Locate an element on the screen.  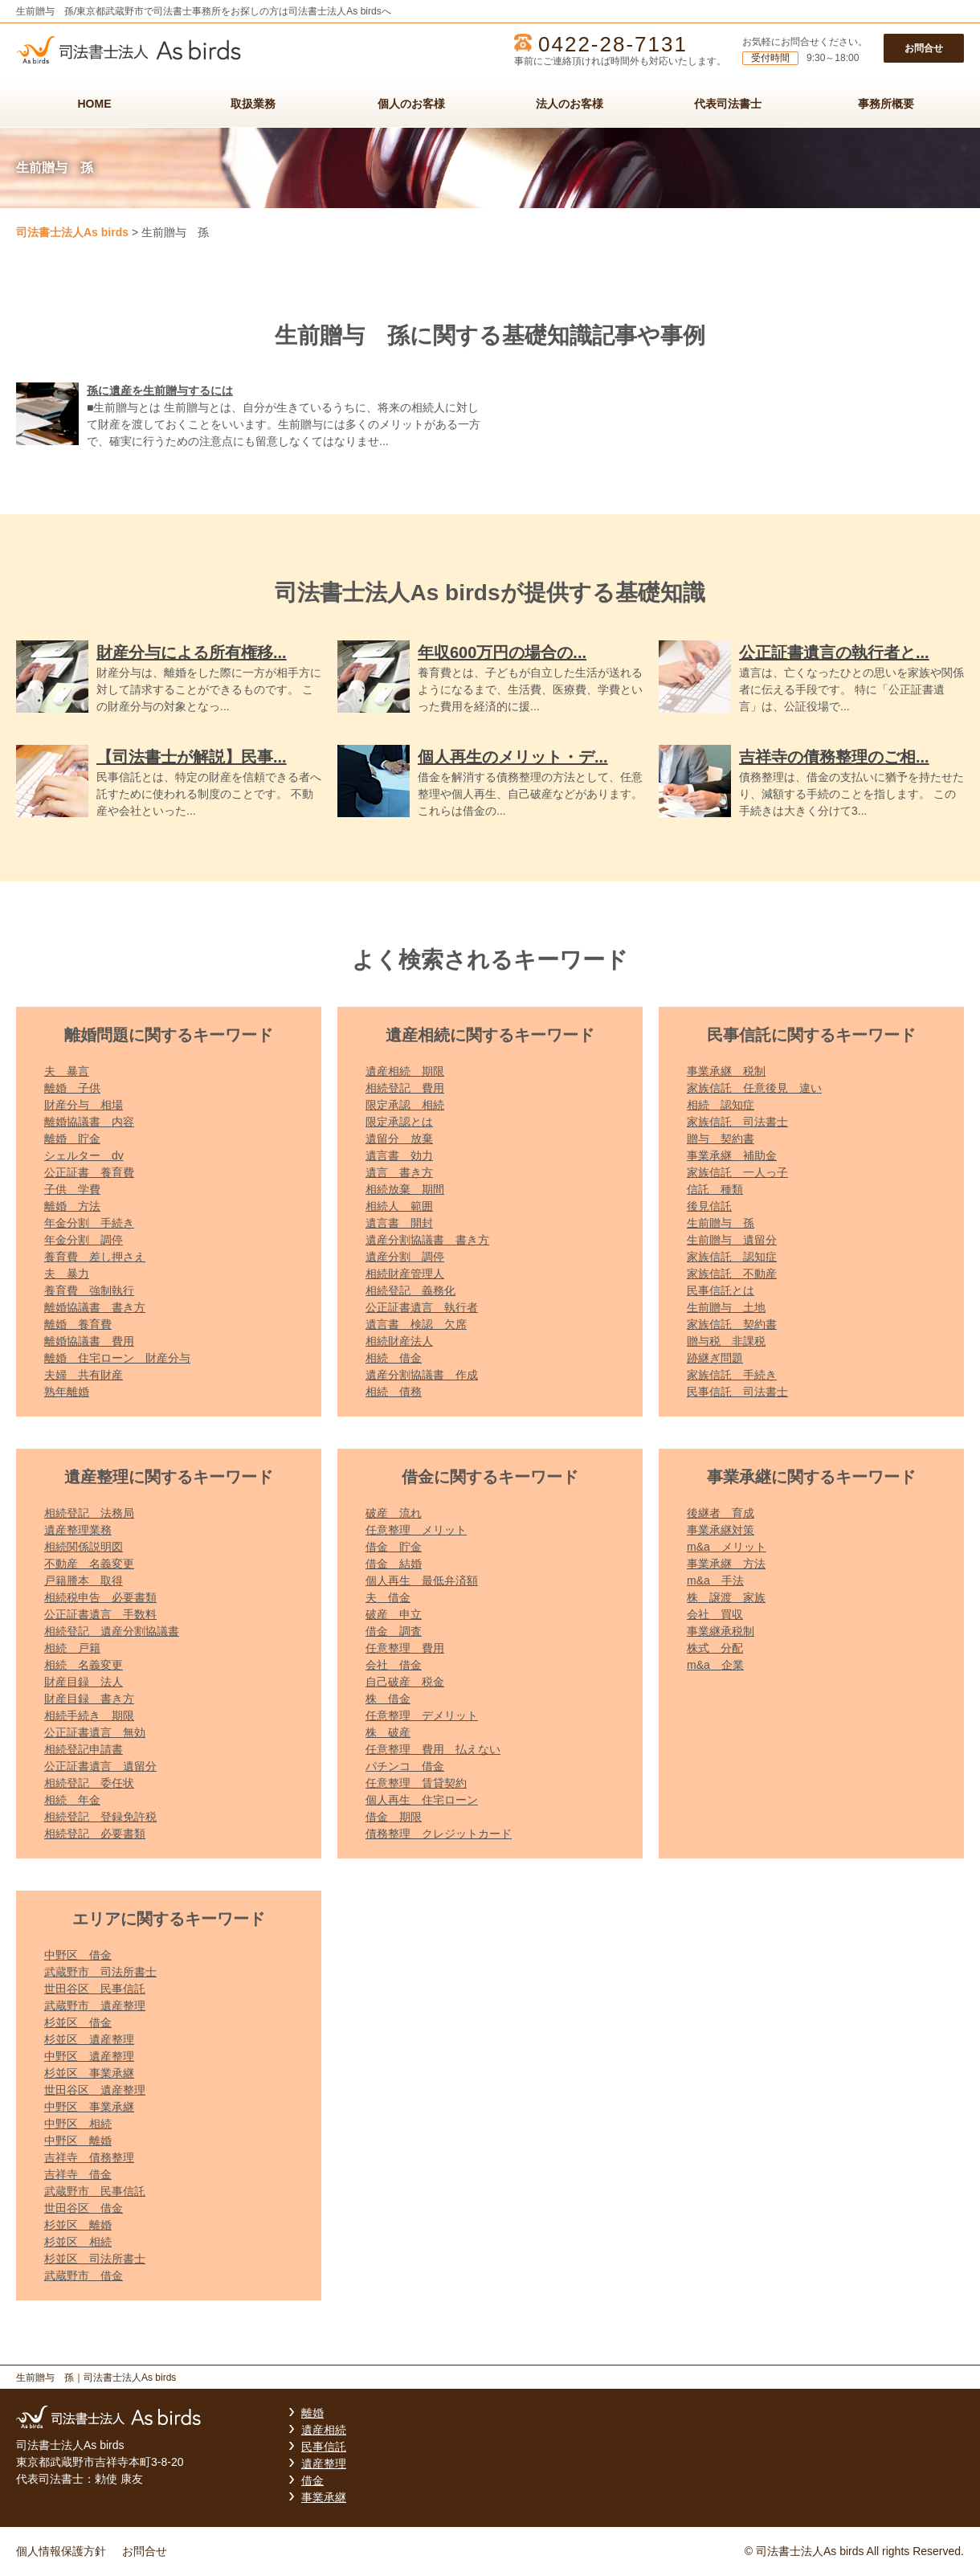
任意整理 賃貸契約 is located at coordinates (416, 1783).